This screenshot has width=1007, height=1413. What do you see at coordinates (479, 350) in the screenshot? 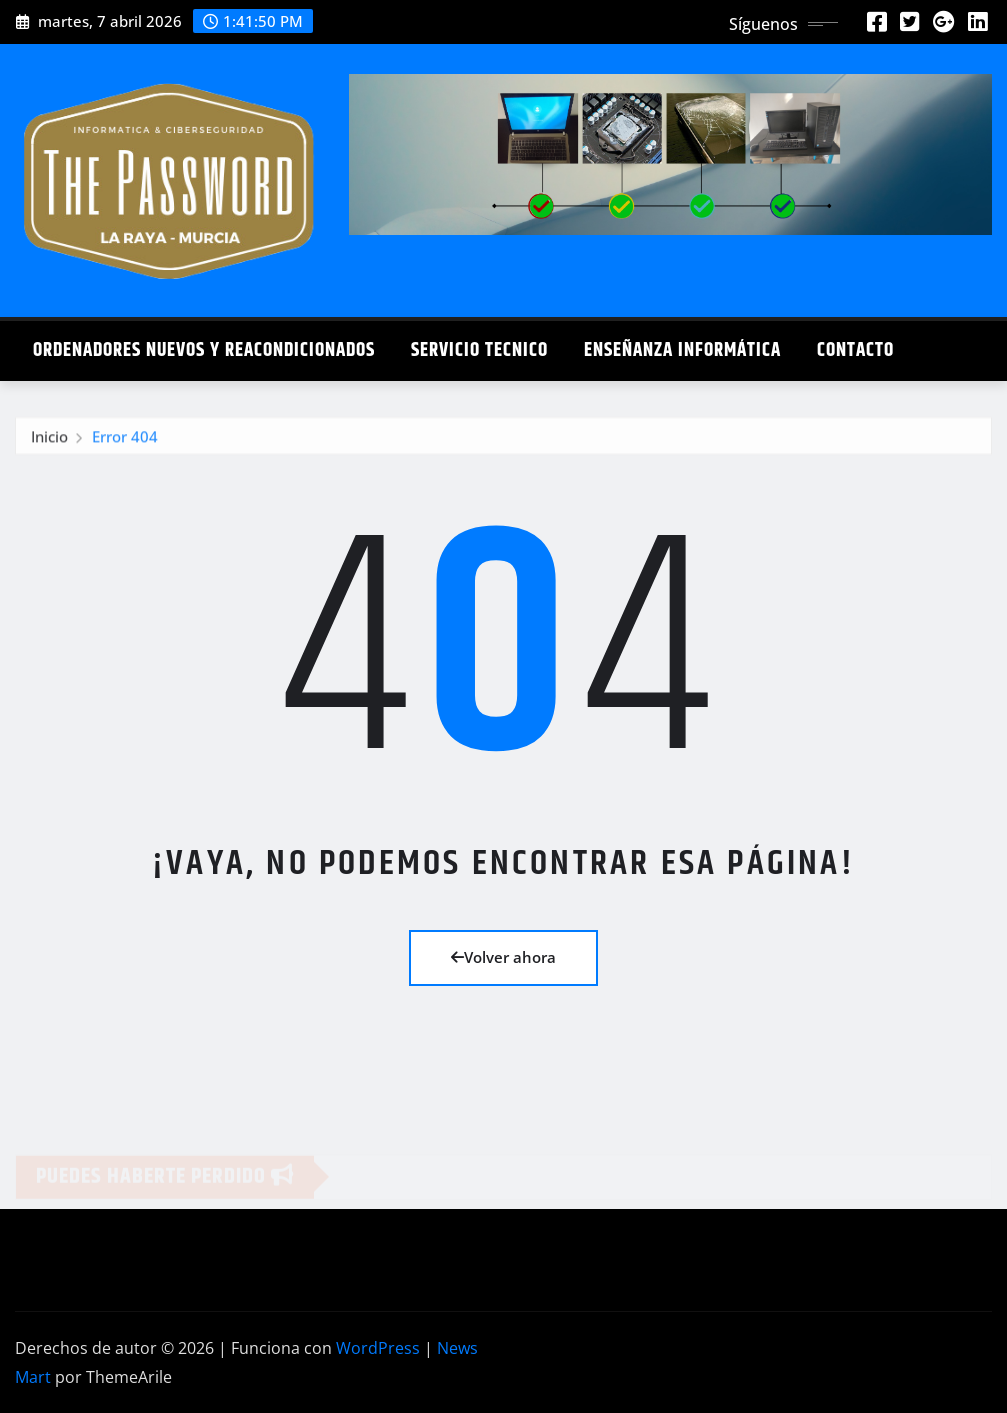
I see `Servicio Tecnico` at bounding box center [479, 350].